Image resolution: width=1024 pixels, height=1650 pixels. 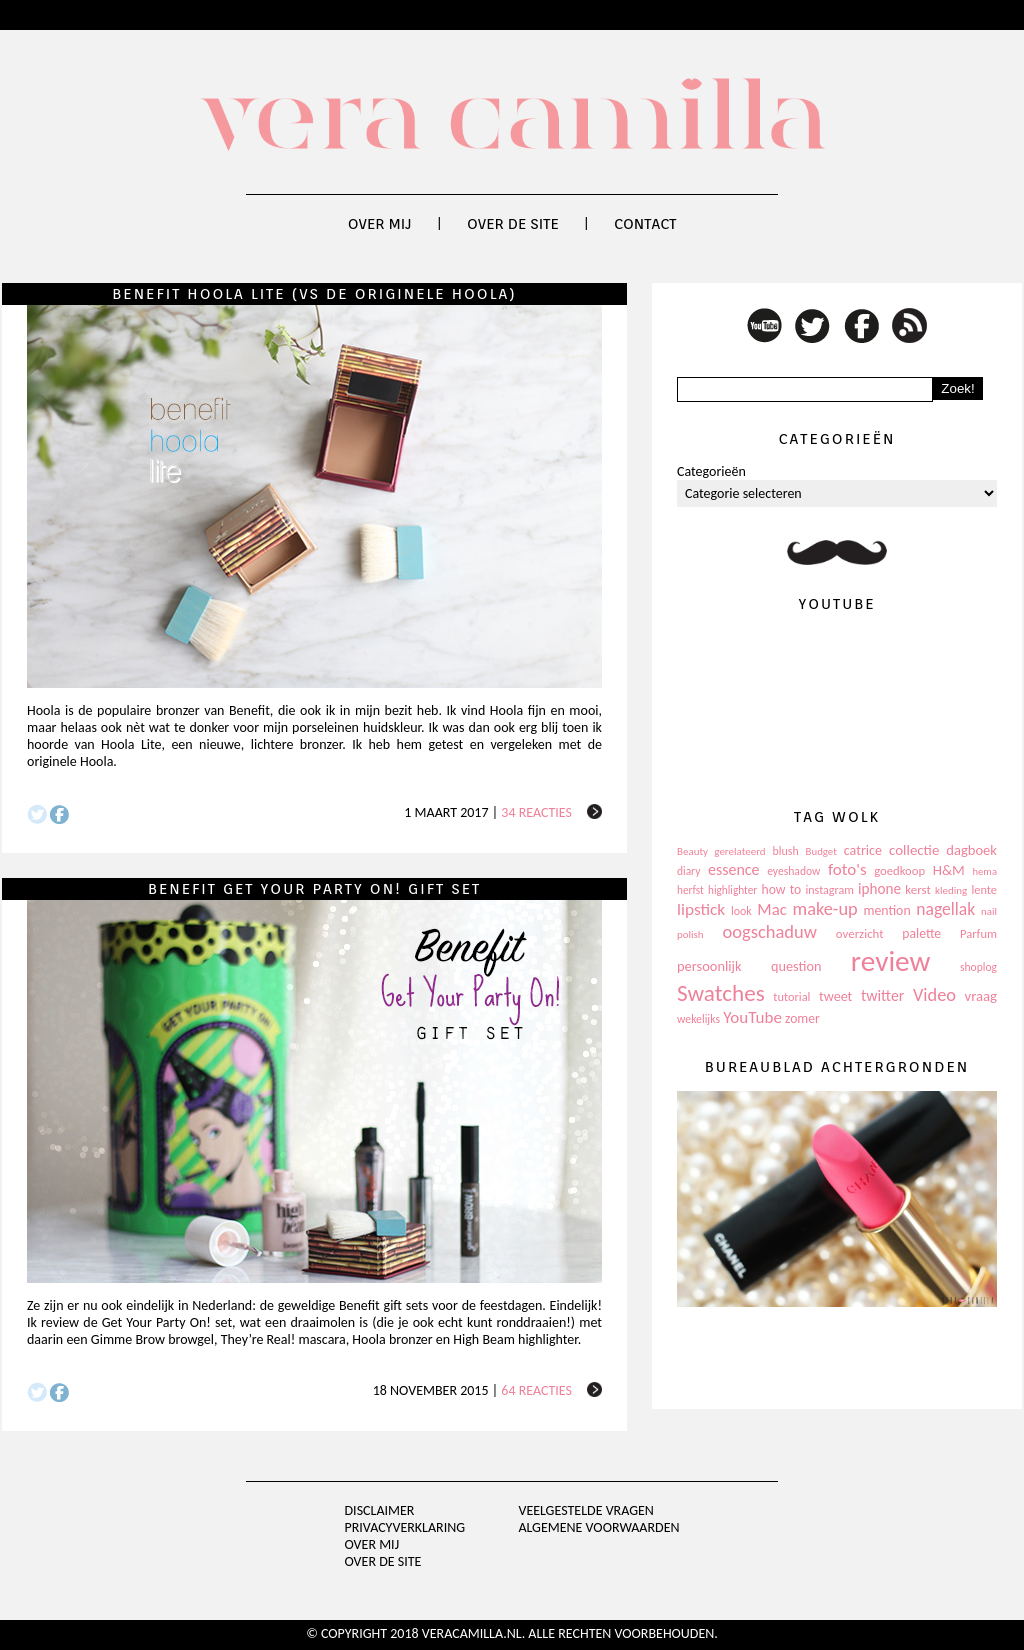 What do you see at coordinates (786, 851) in the screenshot?
I see `blush [blush (111 items)]` at bounding box center [786, 851].